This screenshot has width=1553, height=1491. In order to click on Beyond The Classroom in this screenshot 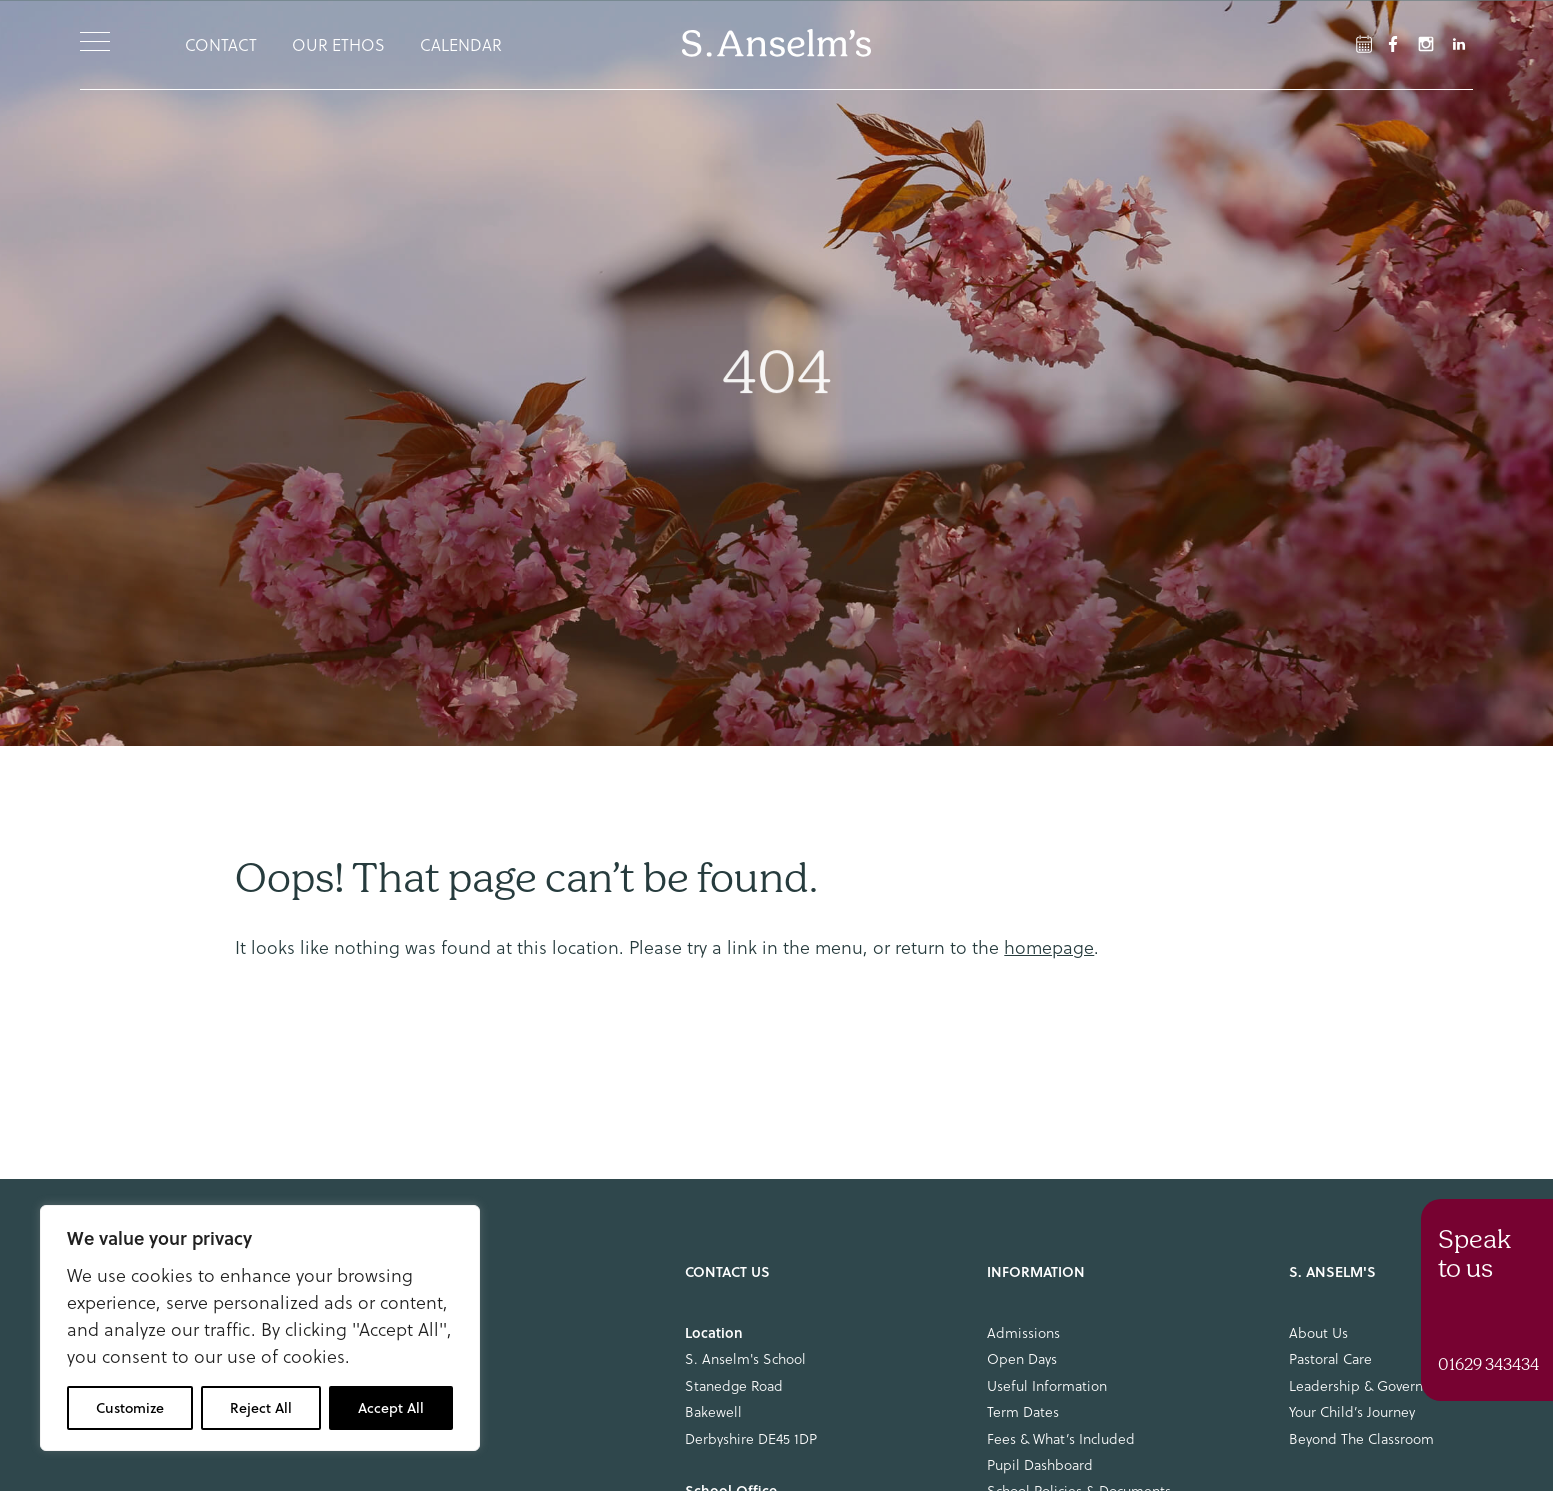, I will do `click(1361, 1439)`.